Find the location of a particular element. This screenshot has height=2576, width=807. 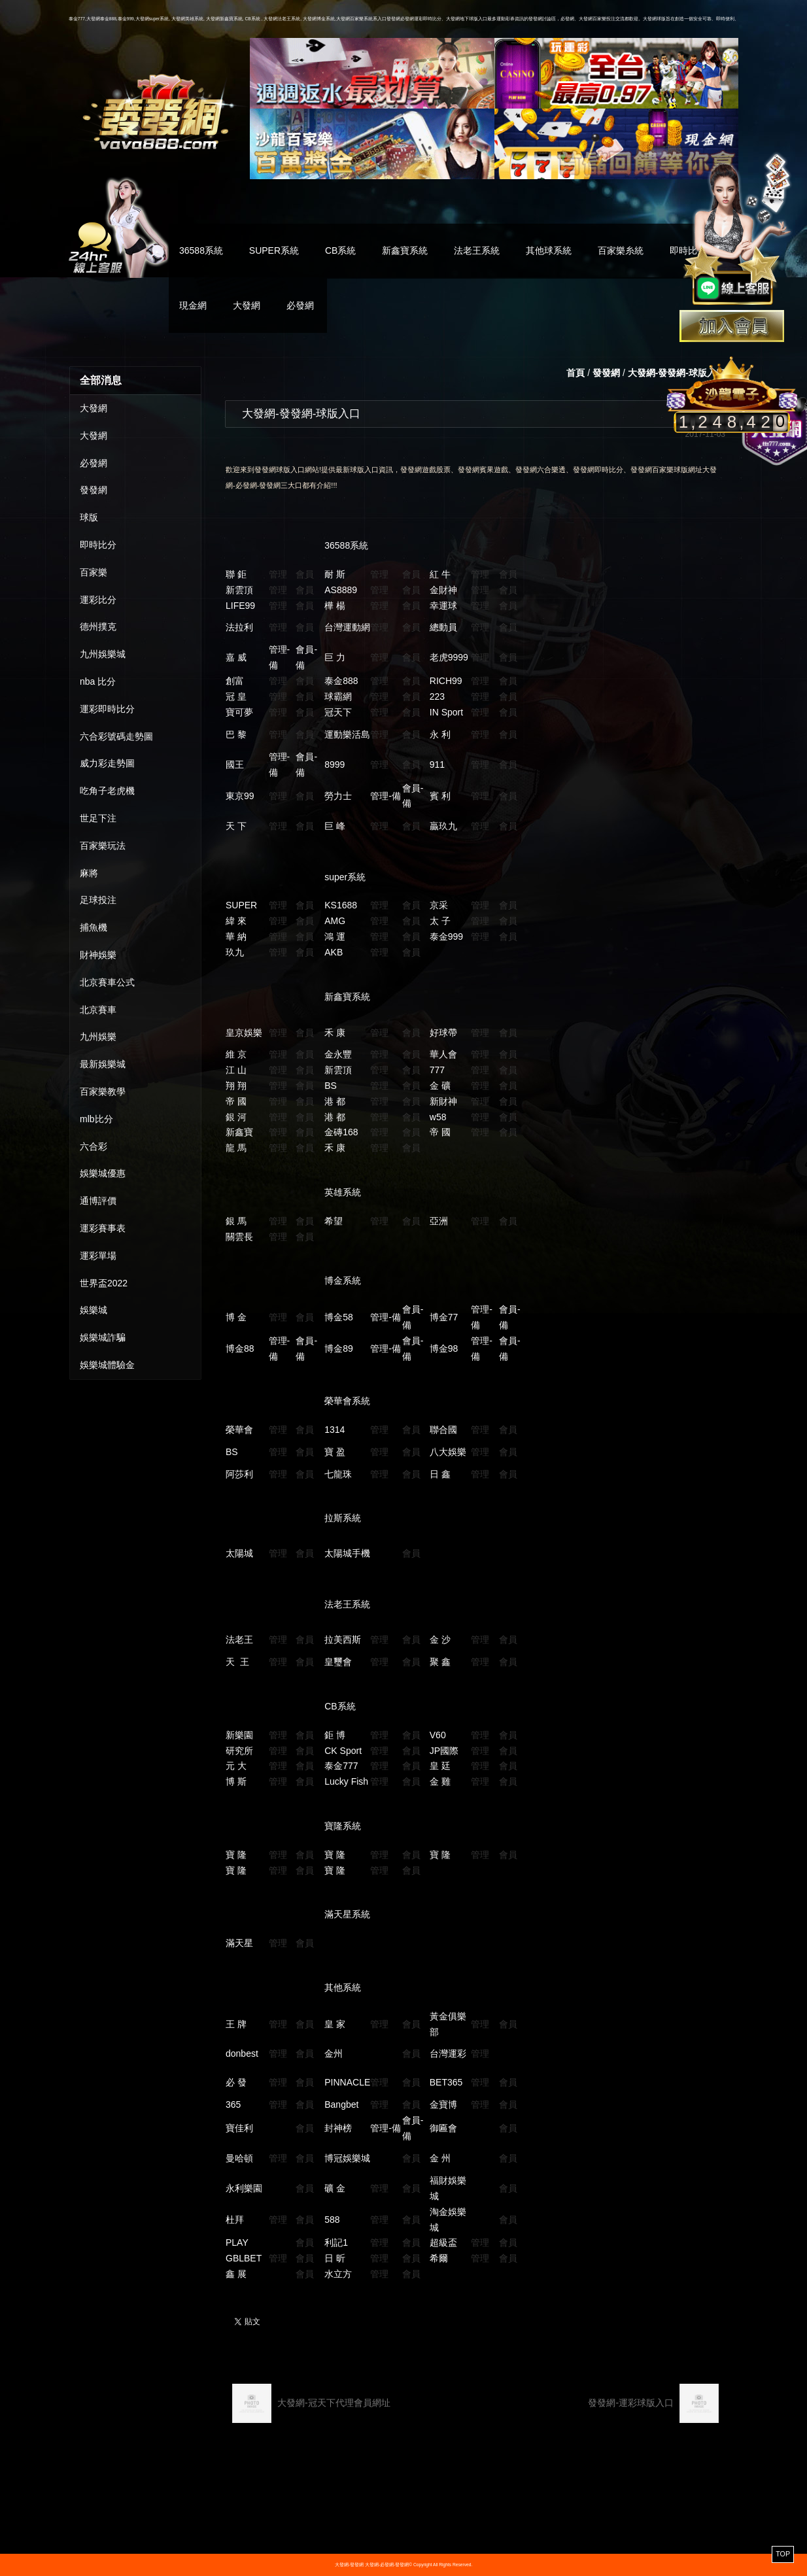

九州娛樂 is located at coordinates (98, 1036).